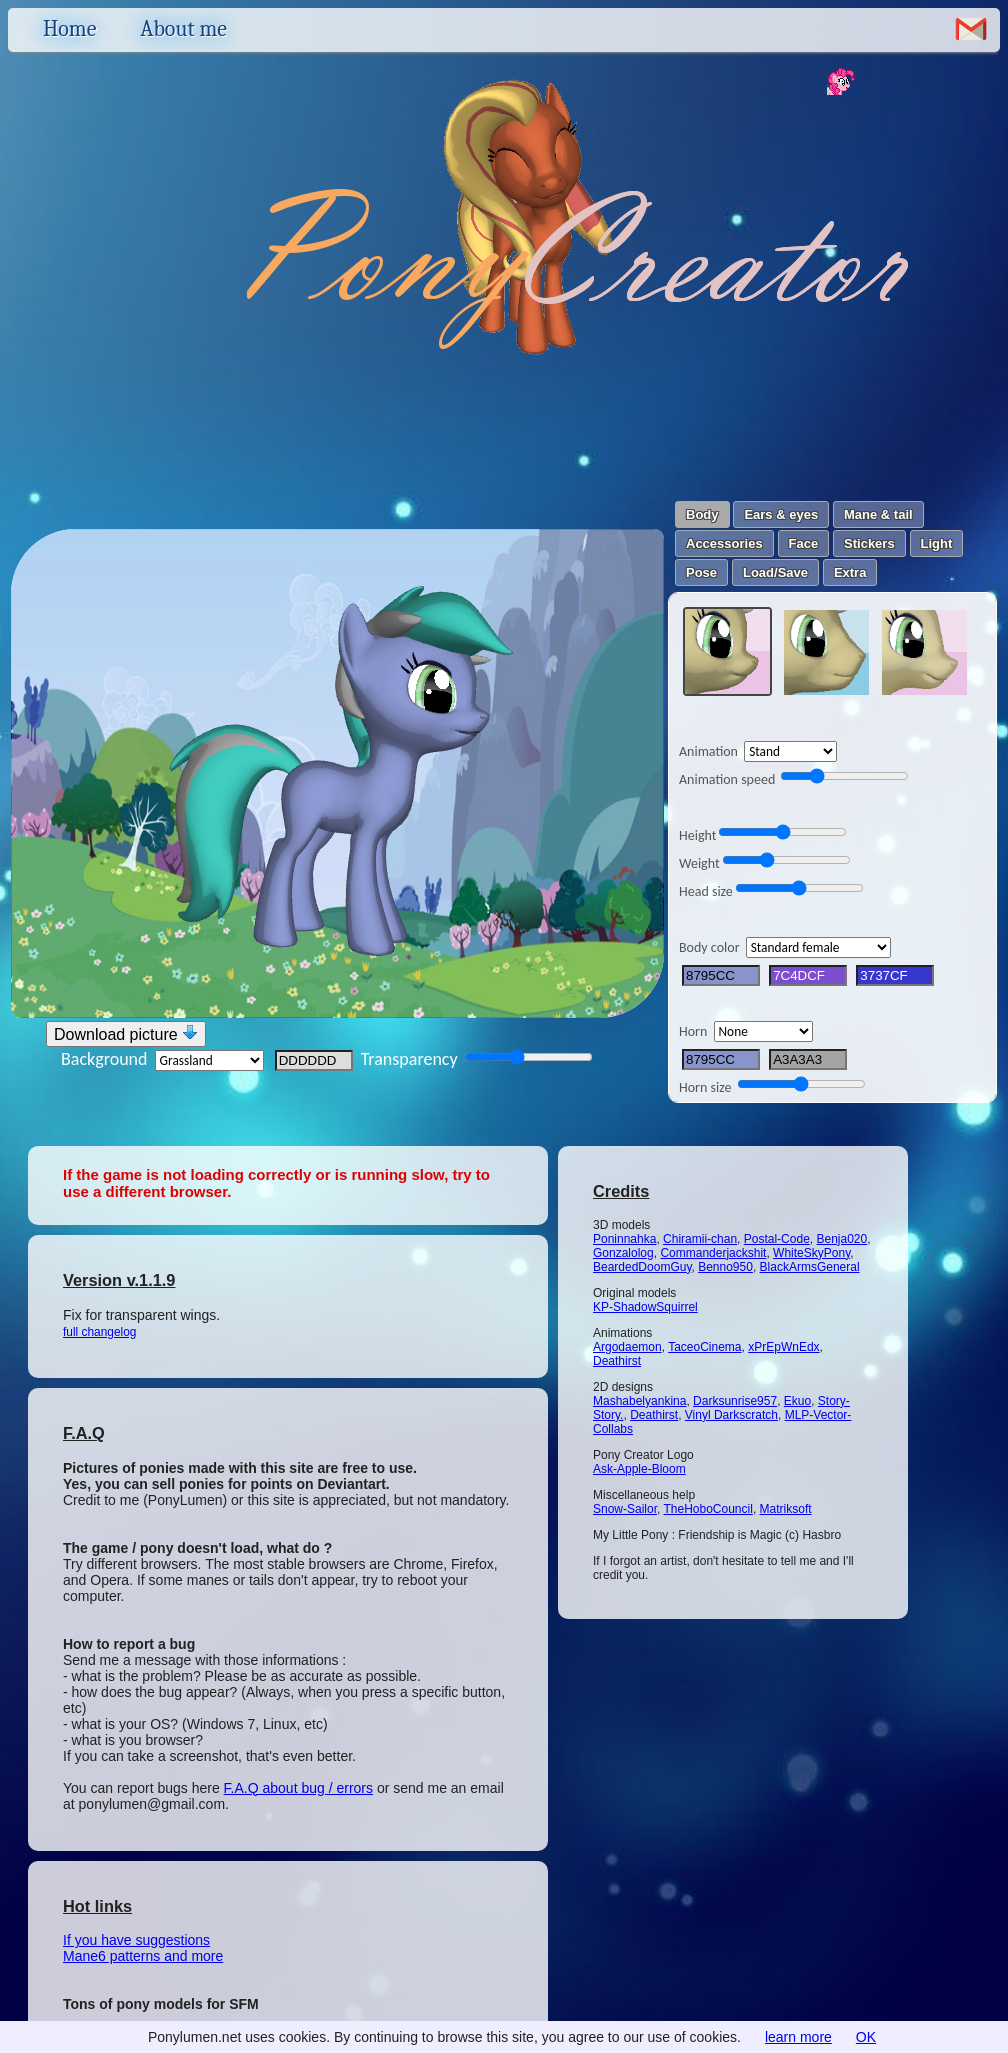 The height and width of the screenshot is (2053, 1008). What do you see at coordinates (702, 514) in the screenshot?
I see `Body` at bounding box center [702, 514].